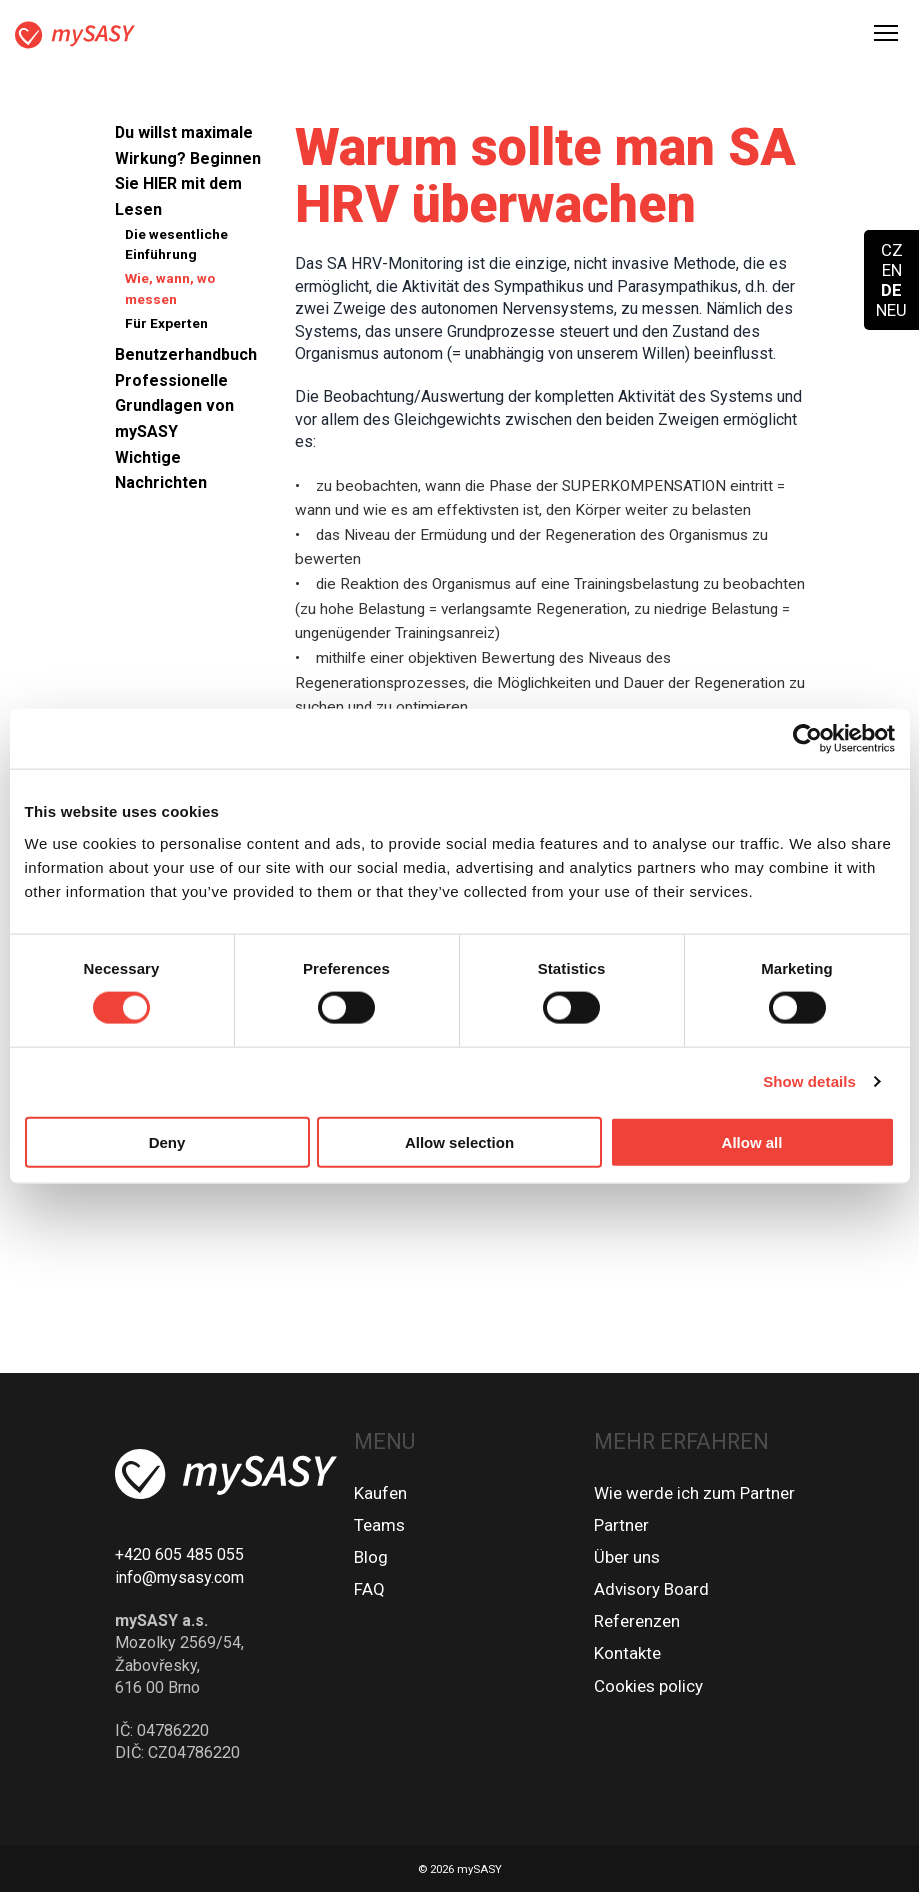  I want to click on NEU, so click(891, 310).